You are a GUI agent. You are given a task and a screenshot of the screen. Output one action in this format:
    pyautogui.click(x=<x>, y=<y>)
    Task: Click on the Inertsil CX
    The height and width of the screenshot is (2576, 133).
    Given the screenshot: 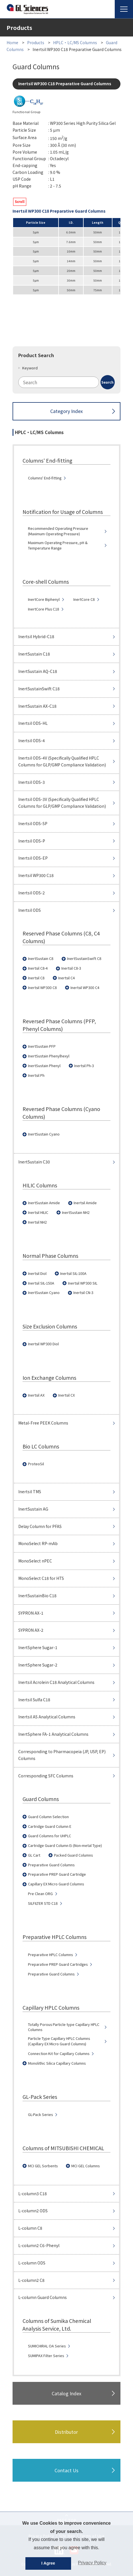 What is the action you would take?
    pyautogui.click(x=66, y=1395)
    